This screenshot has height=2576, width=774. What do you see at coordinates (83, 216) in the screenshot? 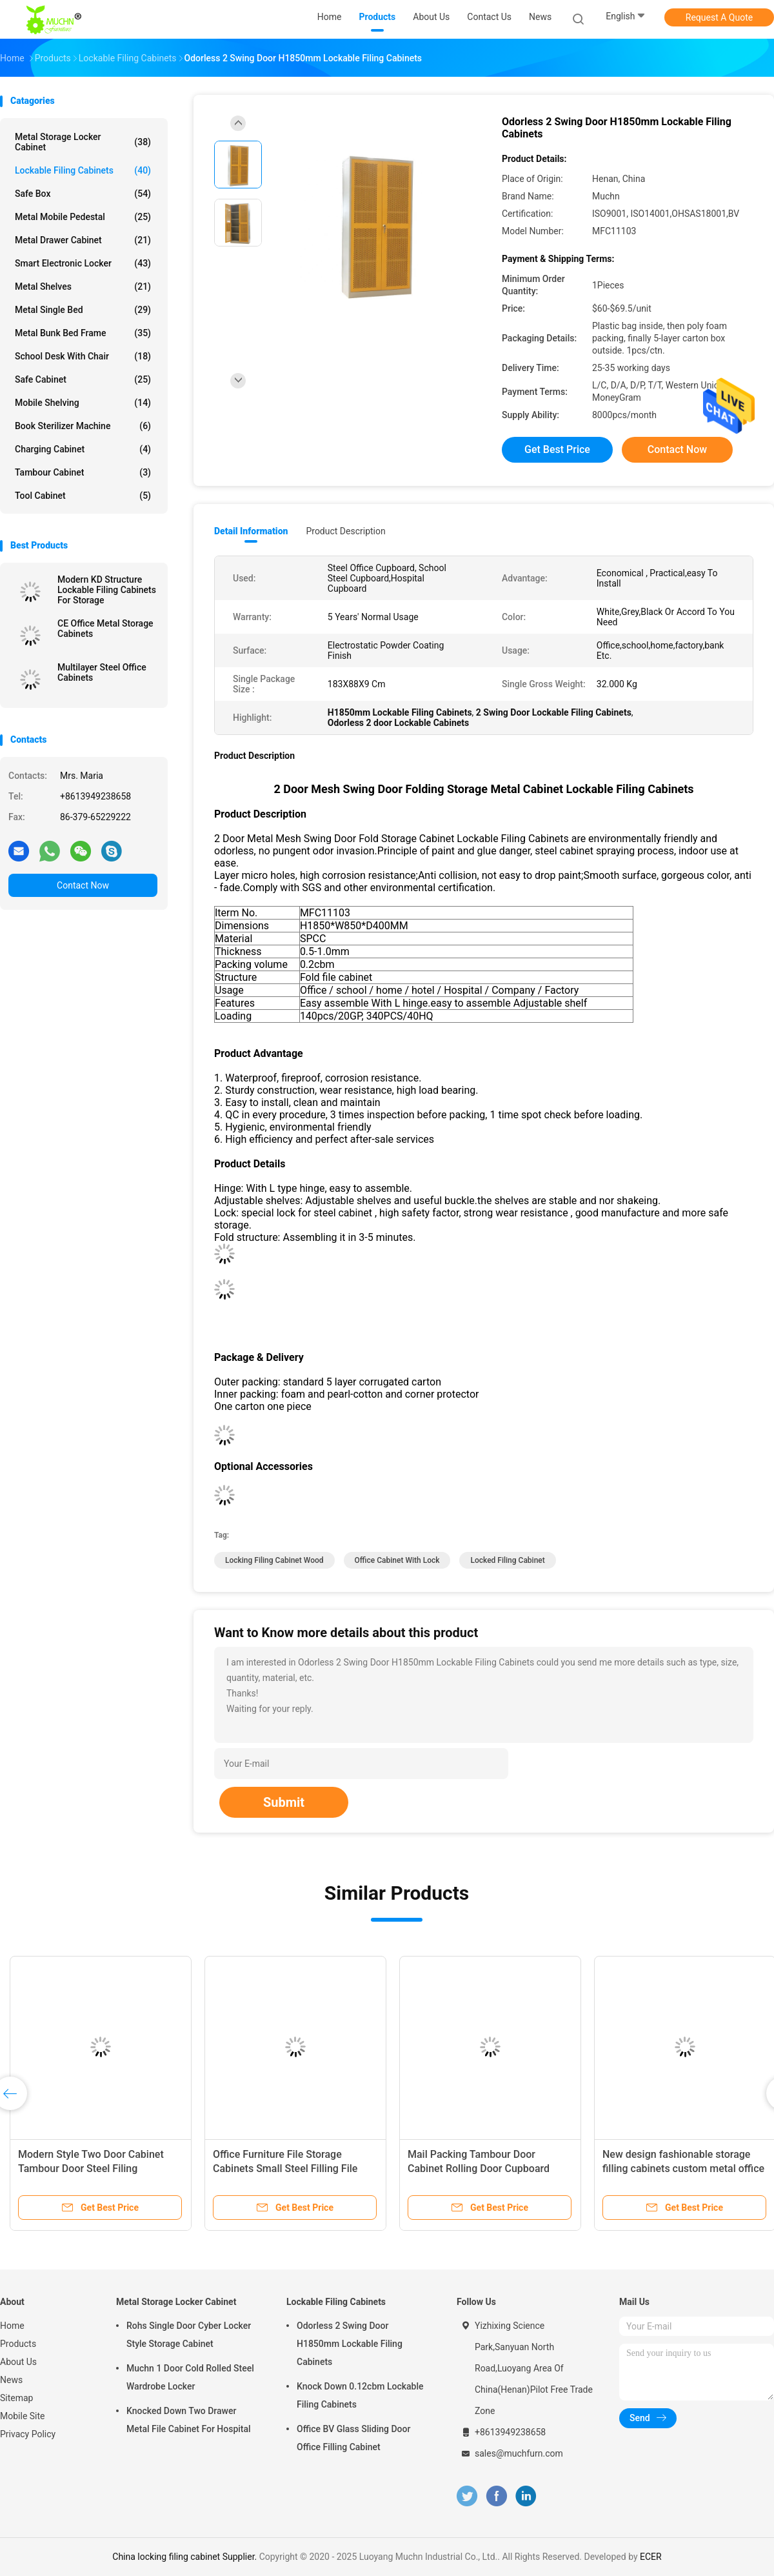
I see `Metal Mobile Pedestal` at bounding box center [83, 216].